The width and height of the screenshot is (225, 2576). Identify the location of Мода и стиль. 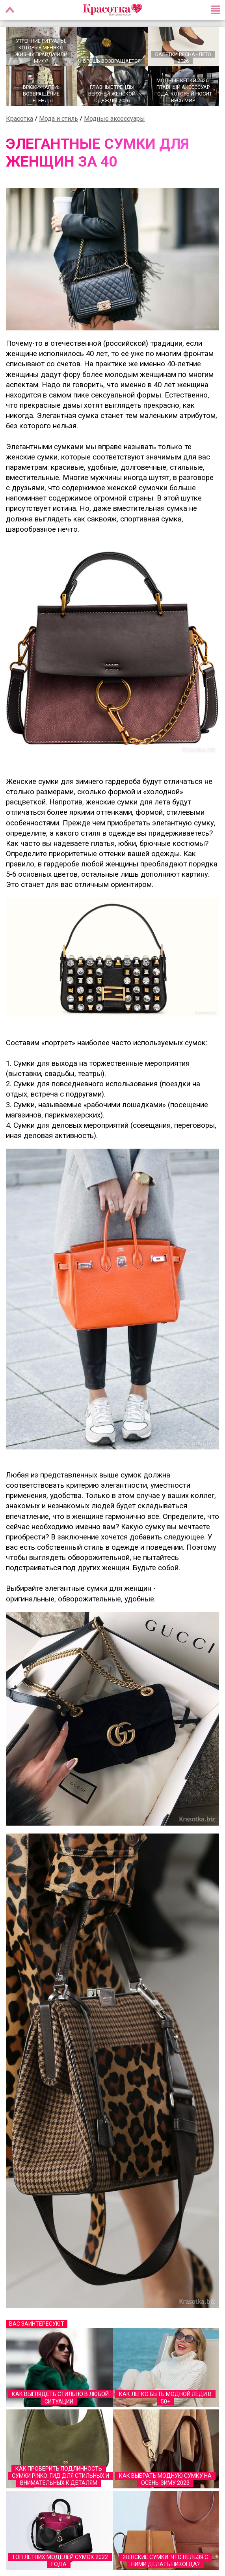
(58, 119).